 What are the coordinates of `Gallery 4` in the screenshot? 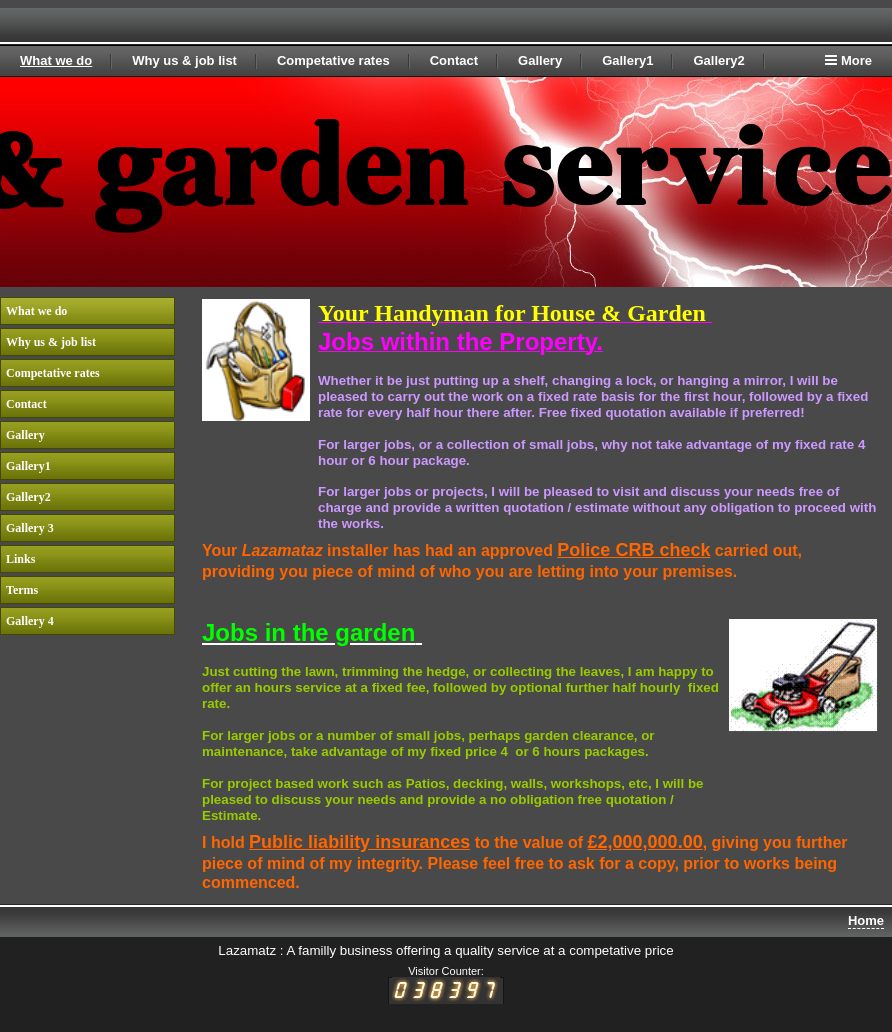 It's located at (30, 621).